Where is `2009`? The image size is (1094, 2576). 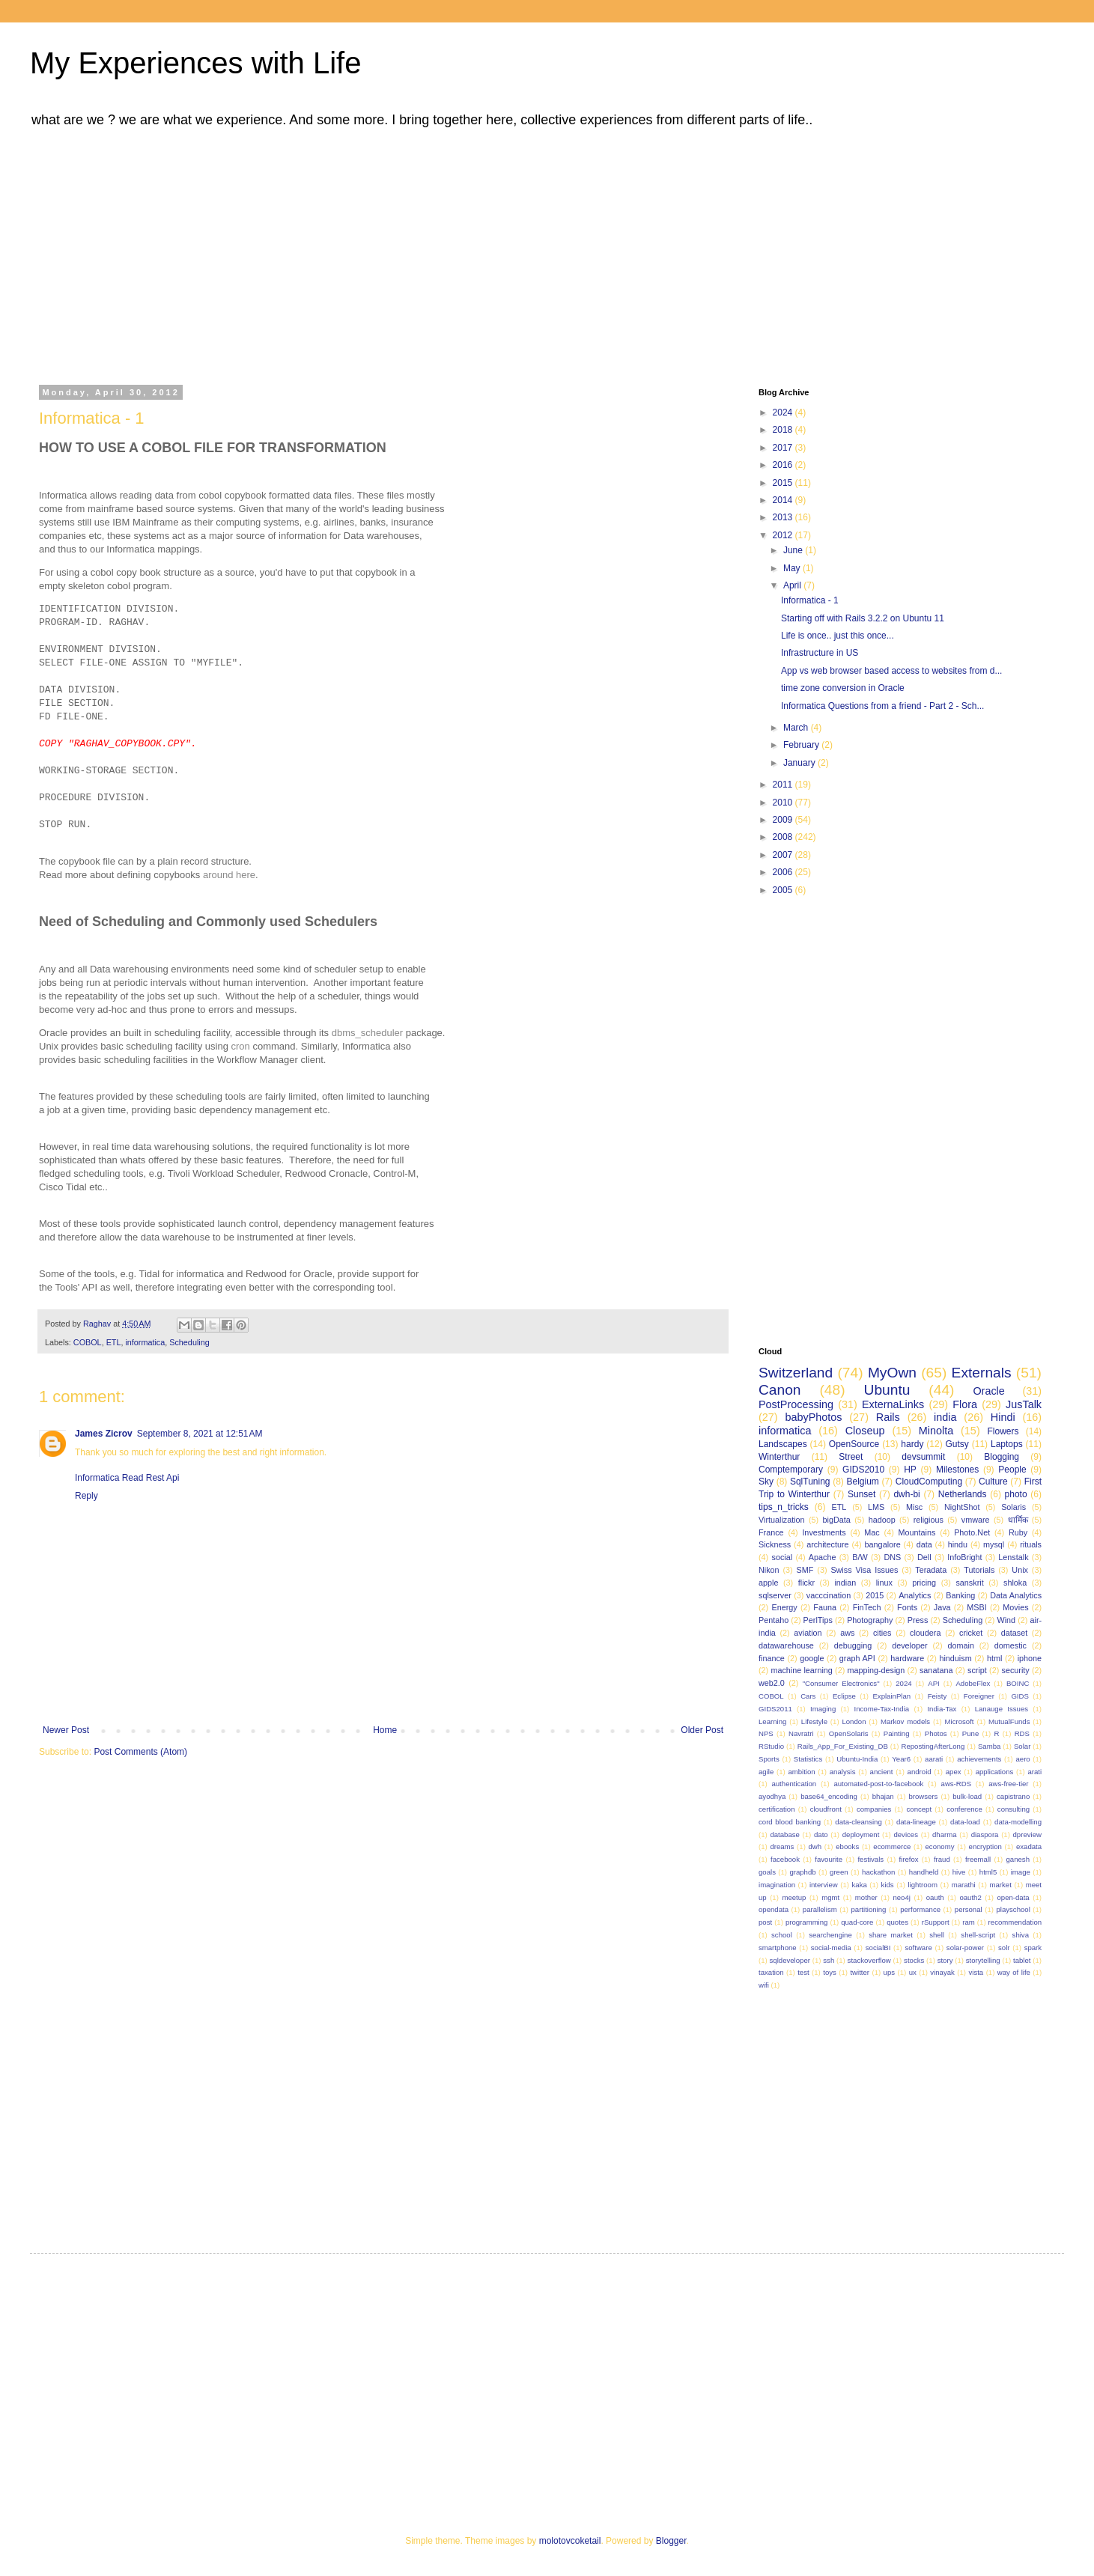
2009 is located at coordinates (784, 819).